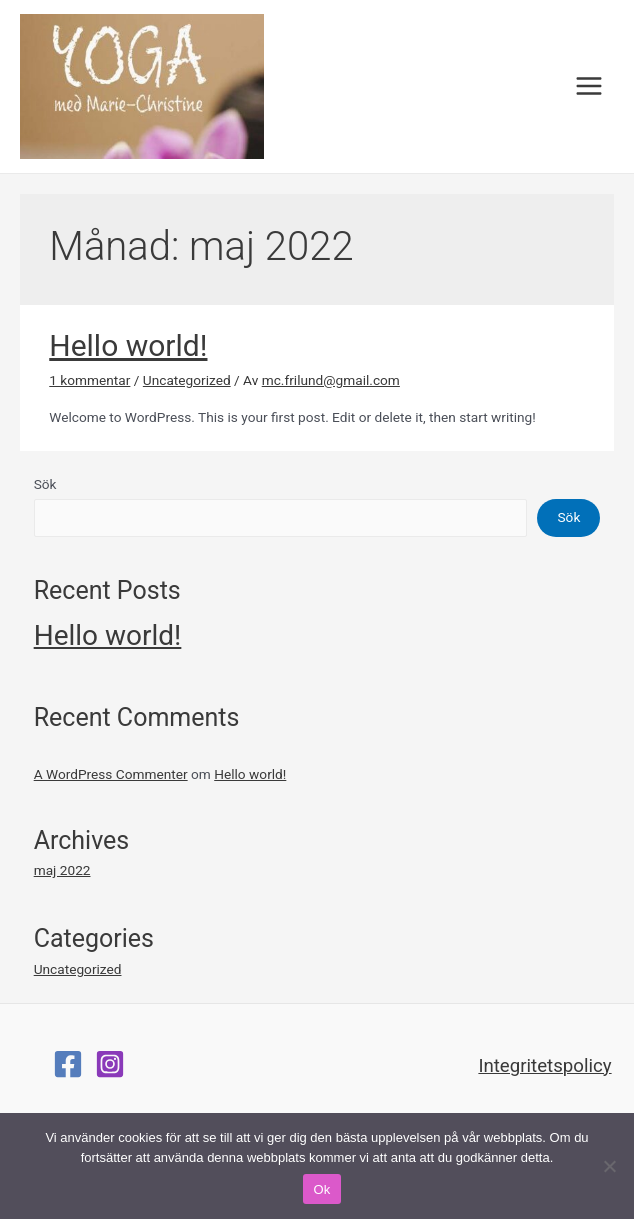 This screenshot has width=634, height=1219. I want to click on [Instagram], so click(110, 1064).